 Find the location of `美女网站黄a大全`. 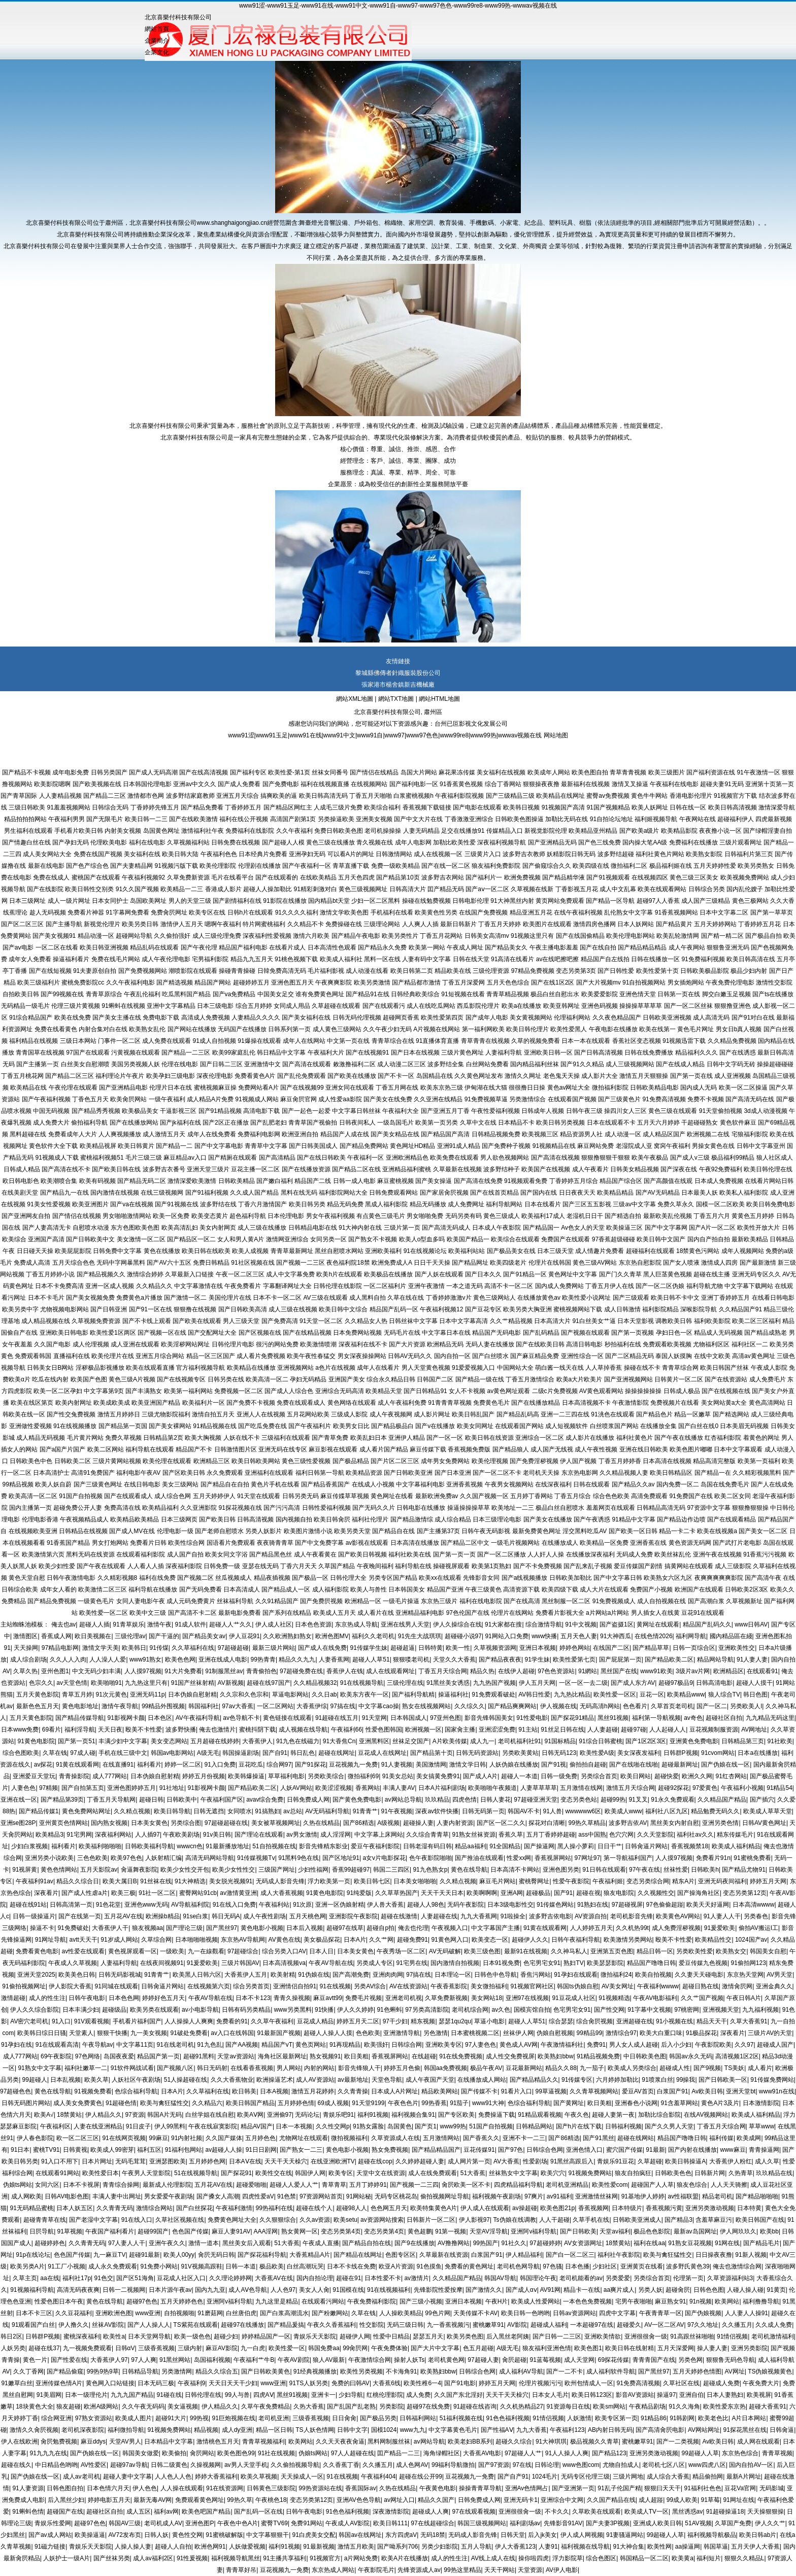

美女网站黄a大全 is located at coordinates (724, 1402).